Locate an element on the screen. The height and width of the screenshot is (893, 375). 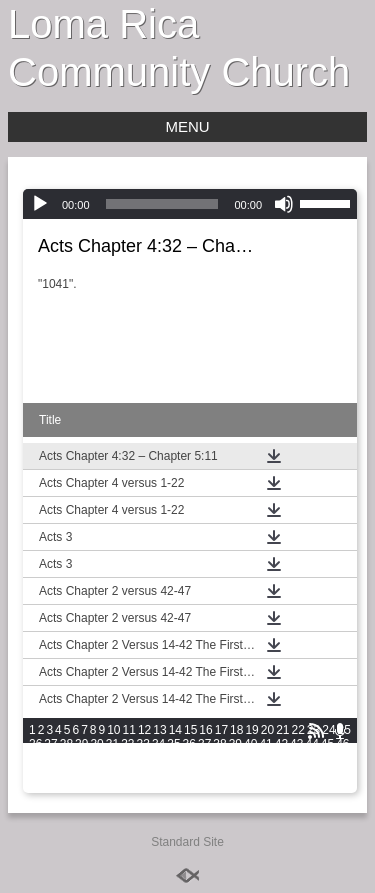
32 is located at coordinates (127, 744).